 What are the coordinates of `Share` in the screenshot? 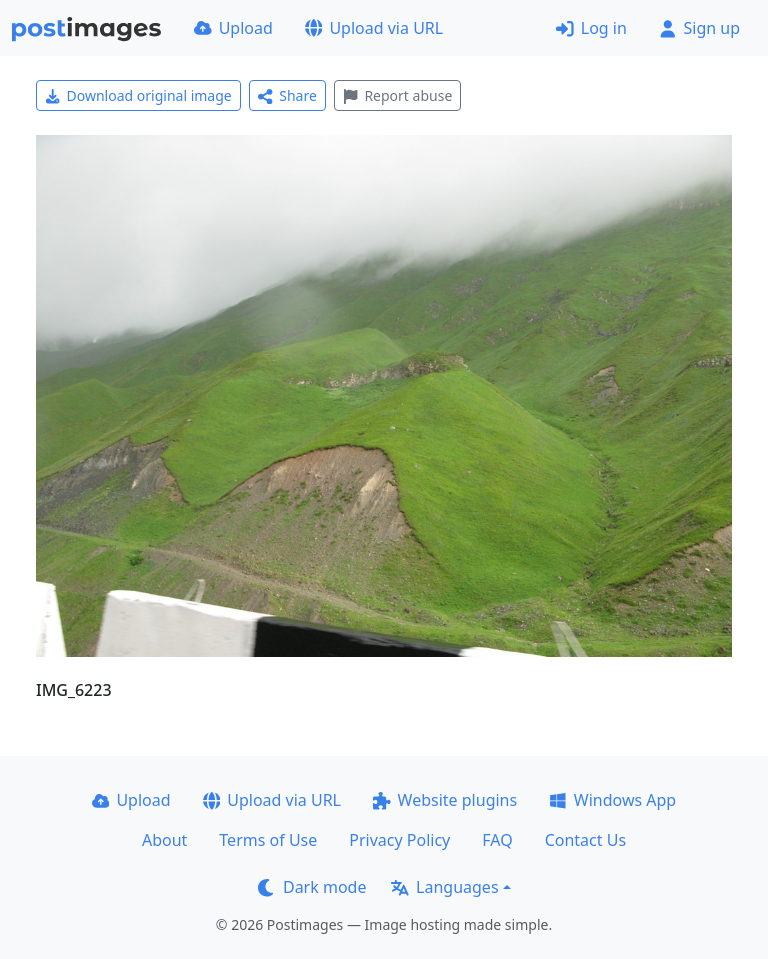 It's located at (287, 95).